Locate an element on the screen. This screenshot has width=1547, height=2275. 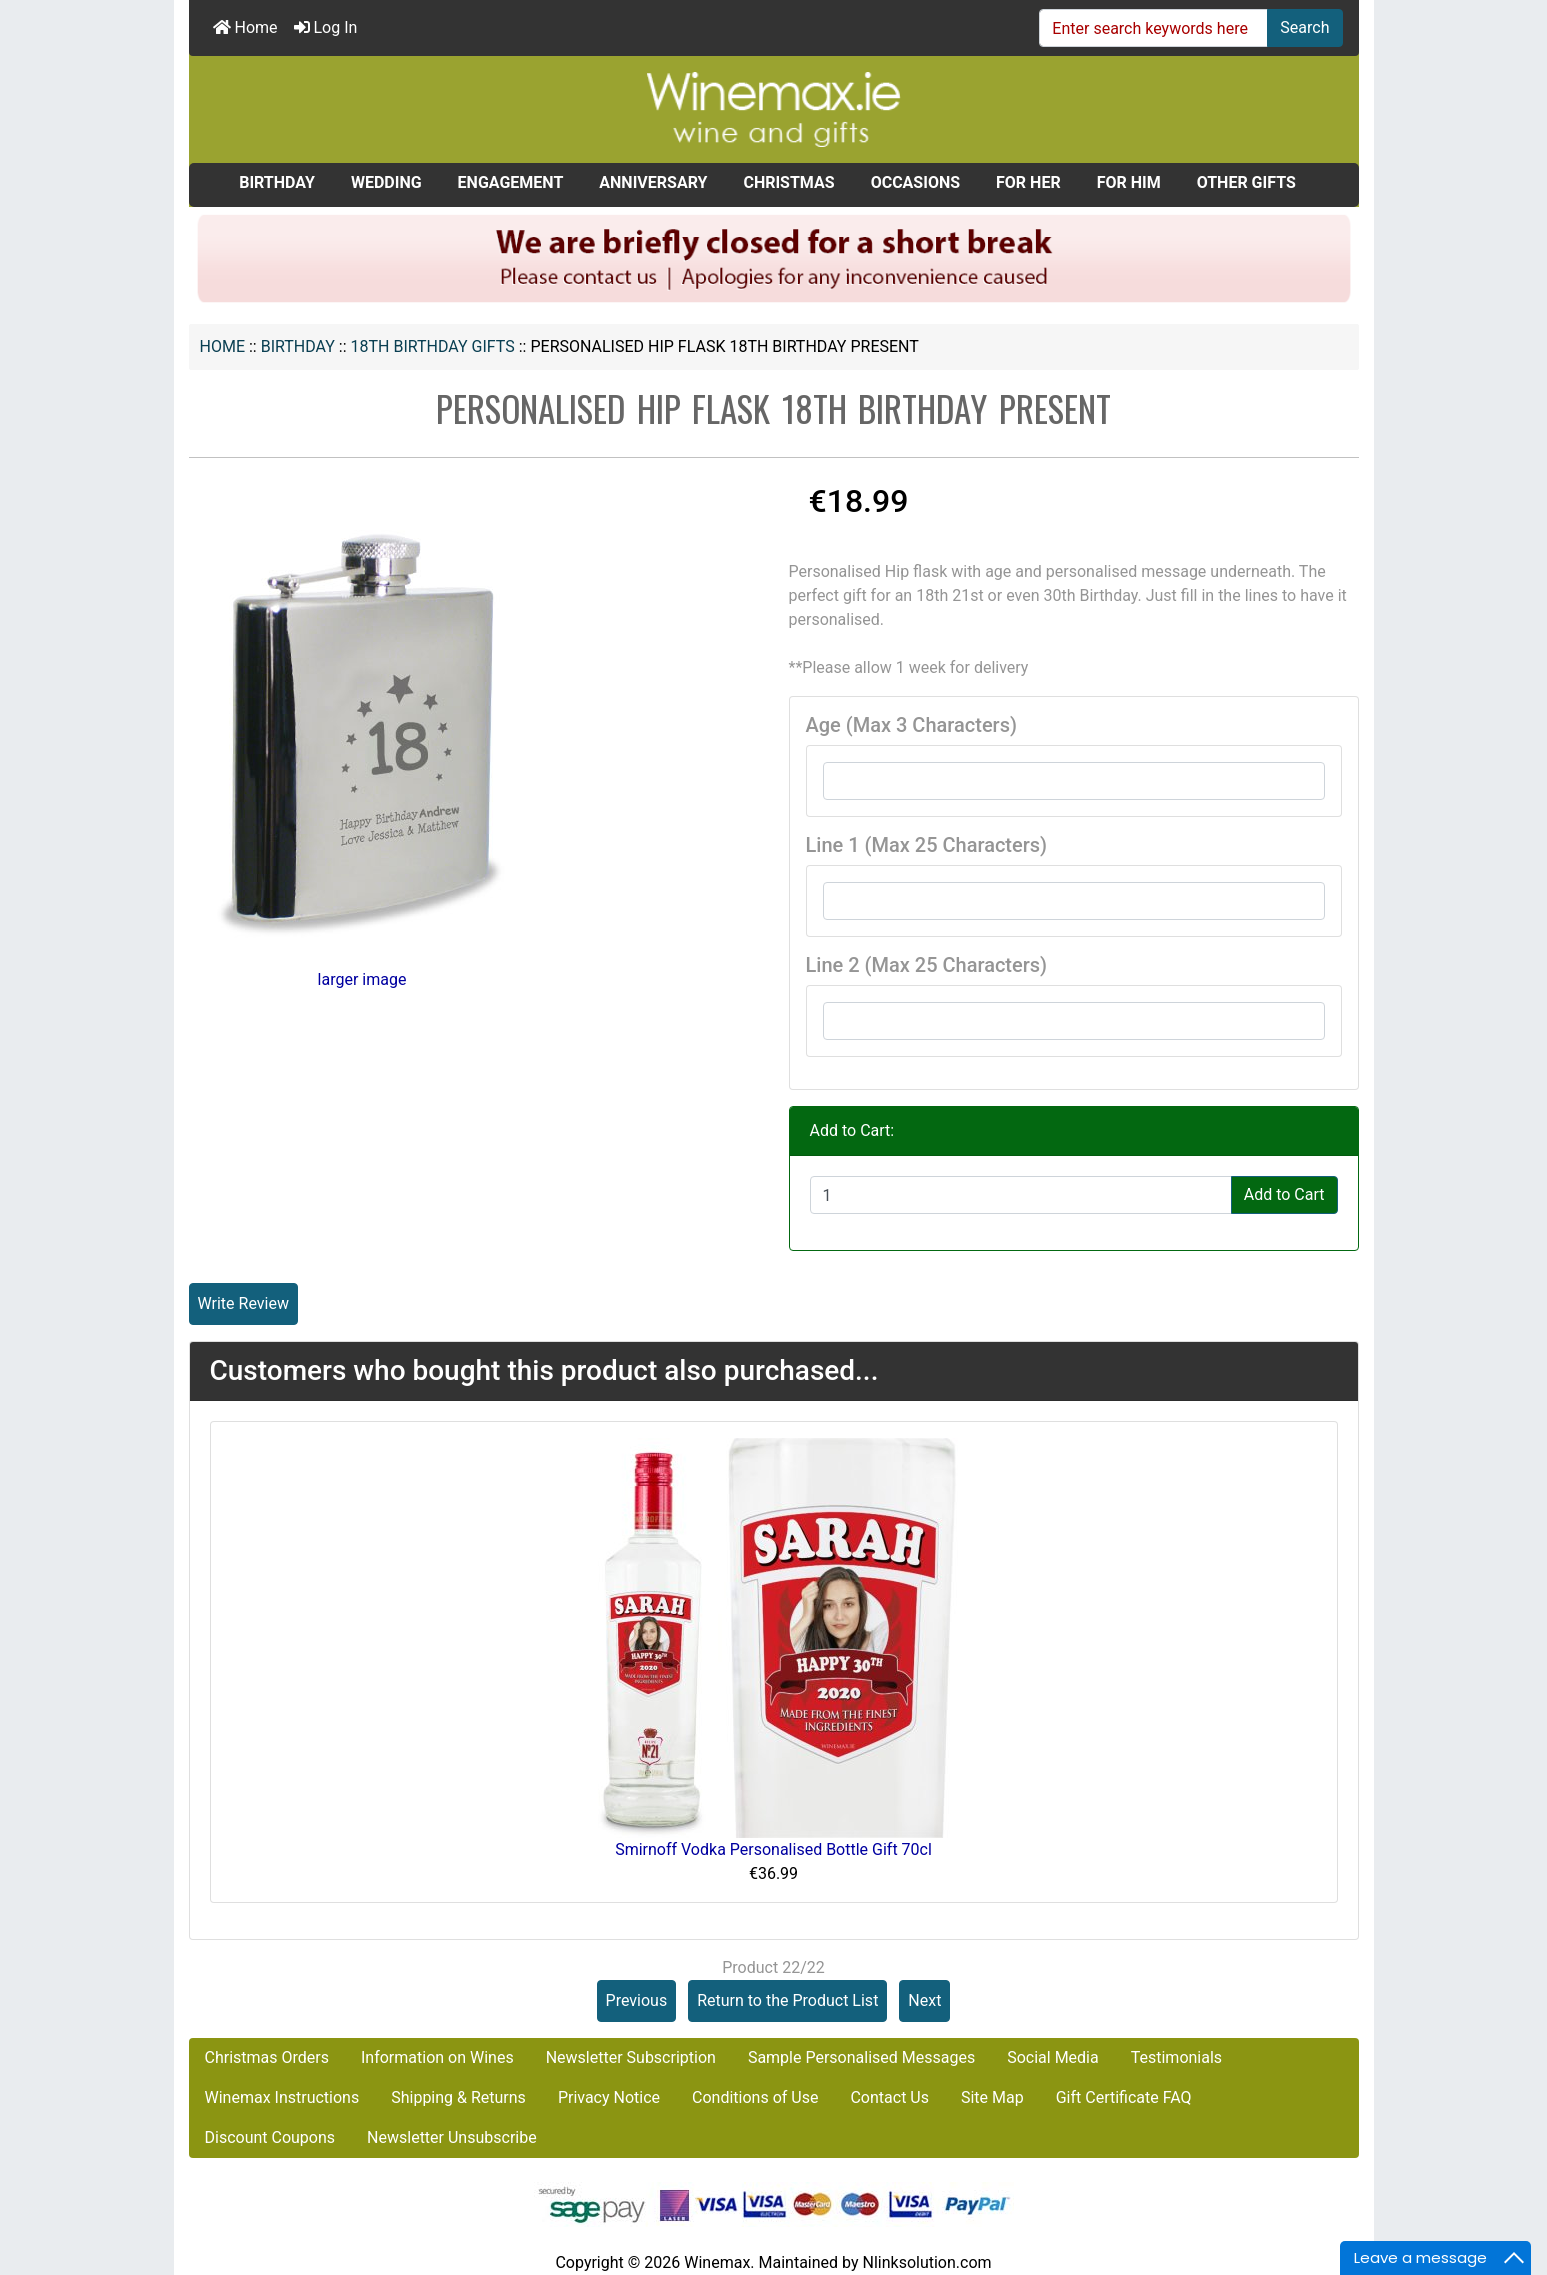
Social Media is located at coordinates (1053, 2057).